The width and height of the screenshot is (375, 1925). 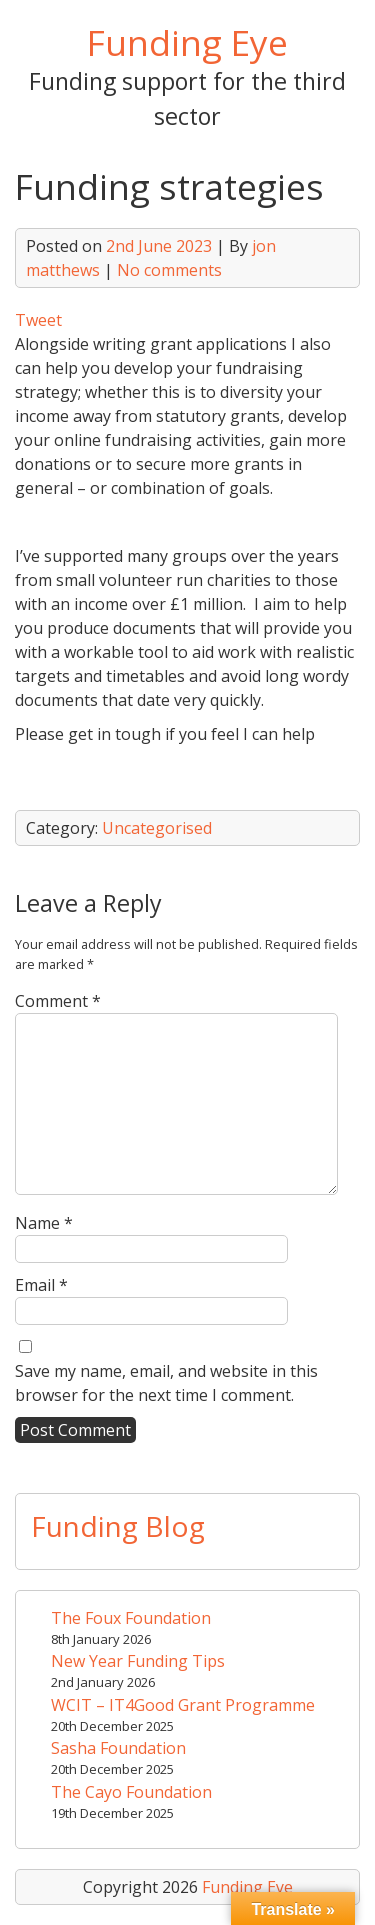 What do you see at coordinates (157, 828) in the screenshot?
I see `Uncategorised` at bounding box center [157, 828].